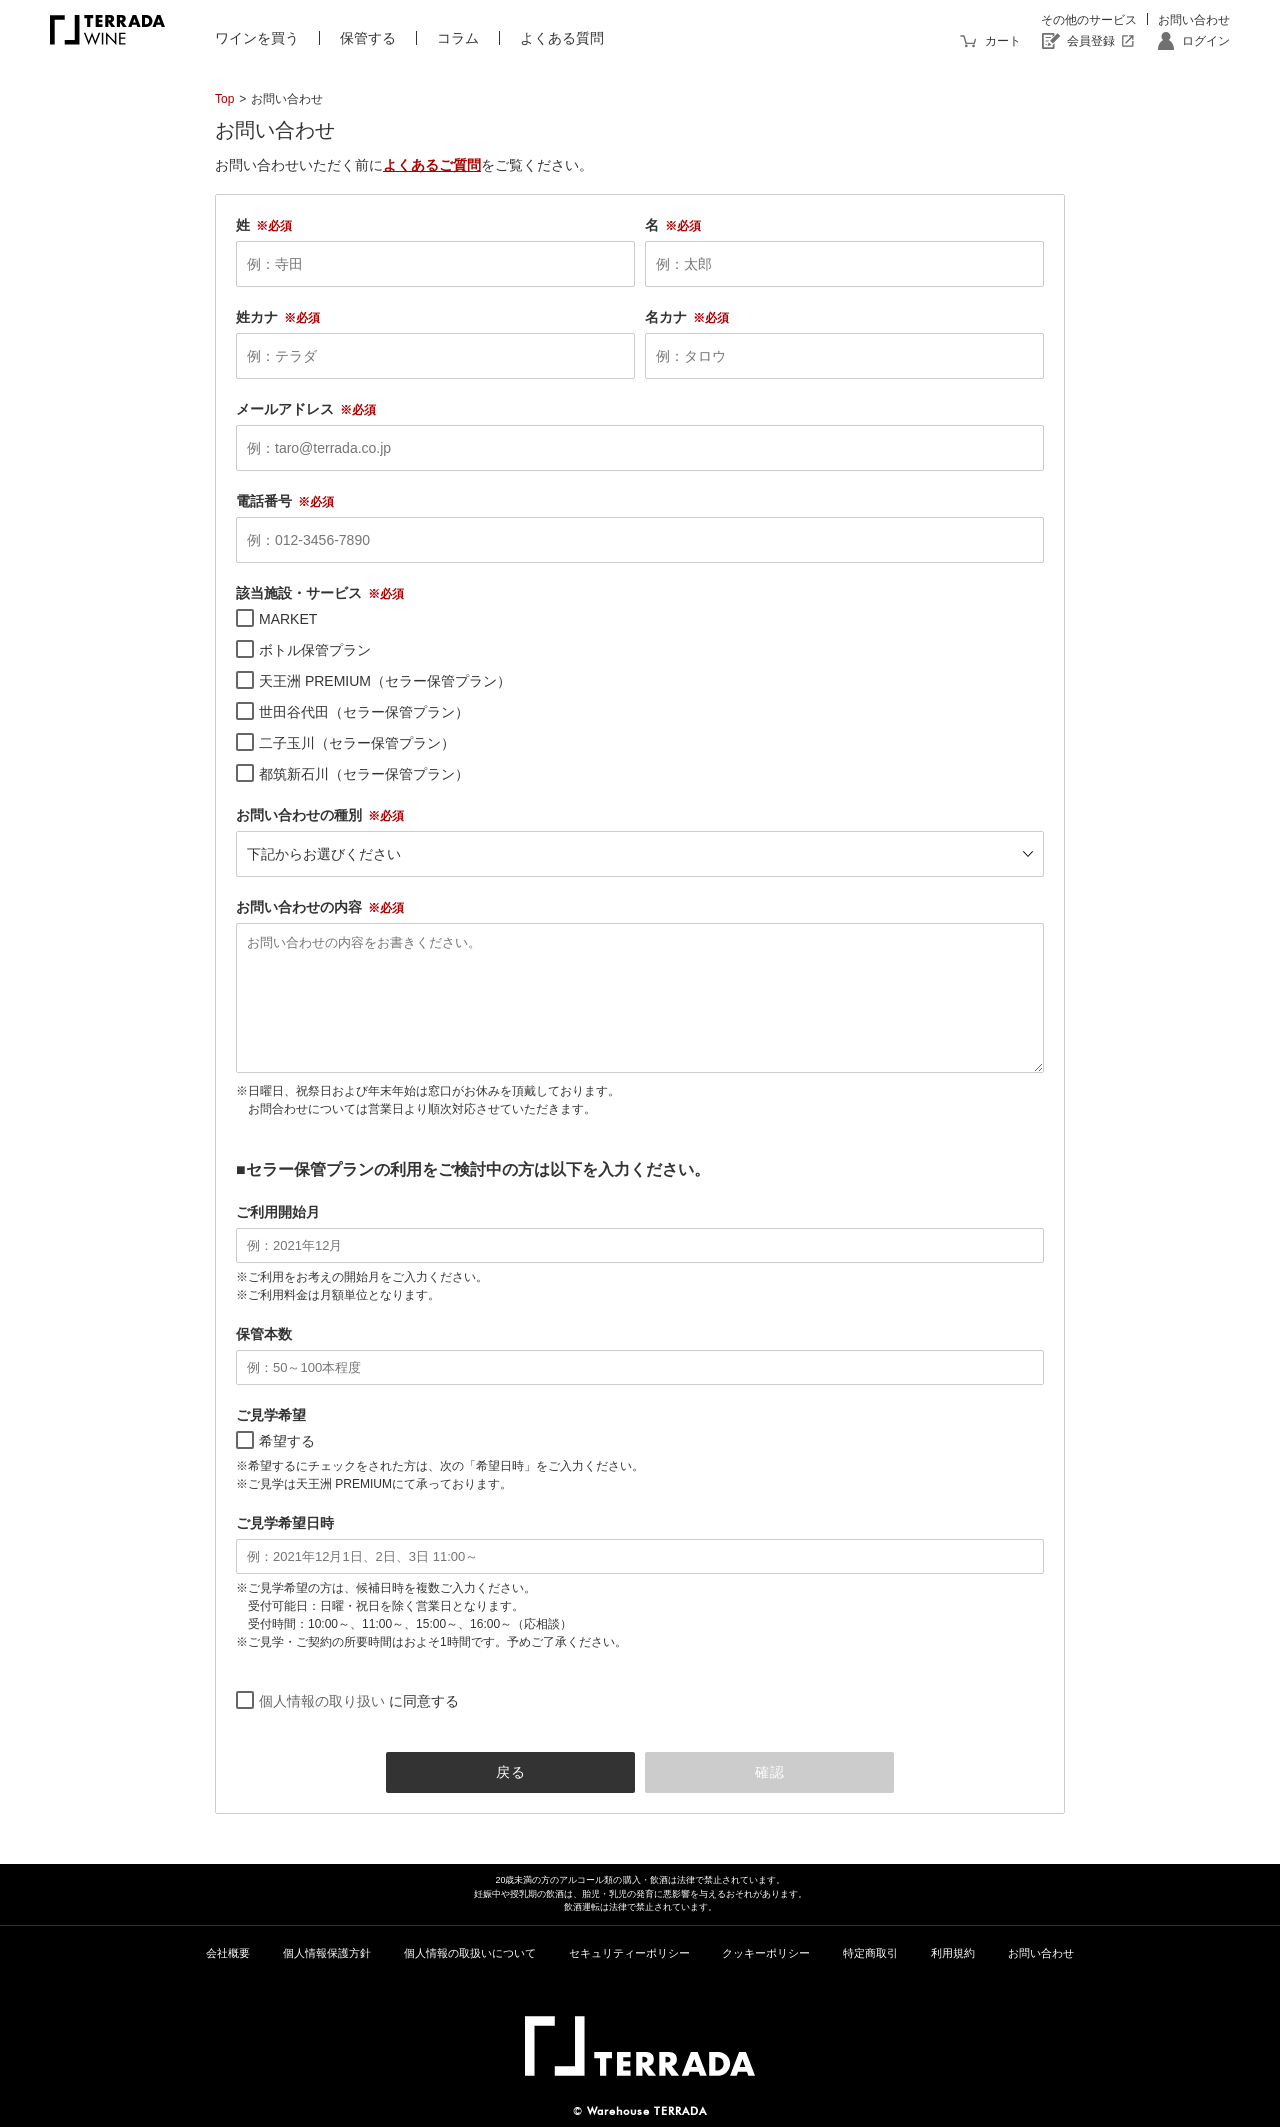 The height and width of the screenshot is (2127, 1280). What do you see at coordinates (264, 501) in the screenshot?
I see `電話番号` at bounding box center [264, 501].